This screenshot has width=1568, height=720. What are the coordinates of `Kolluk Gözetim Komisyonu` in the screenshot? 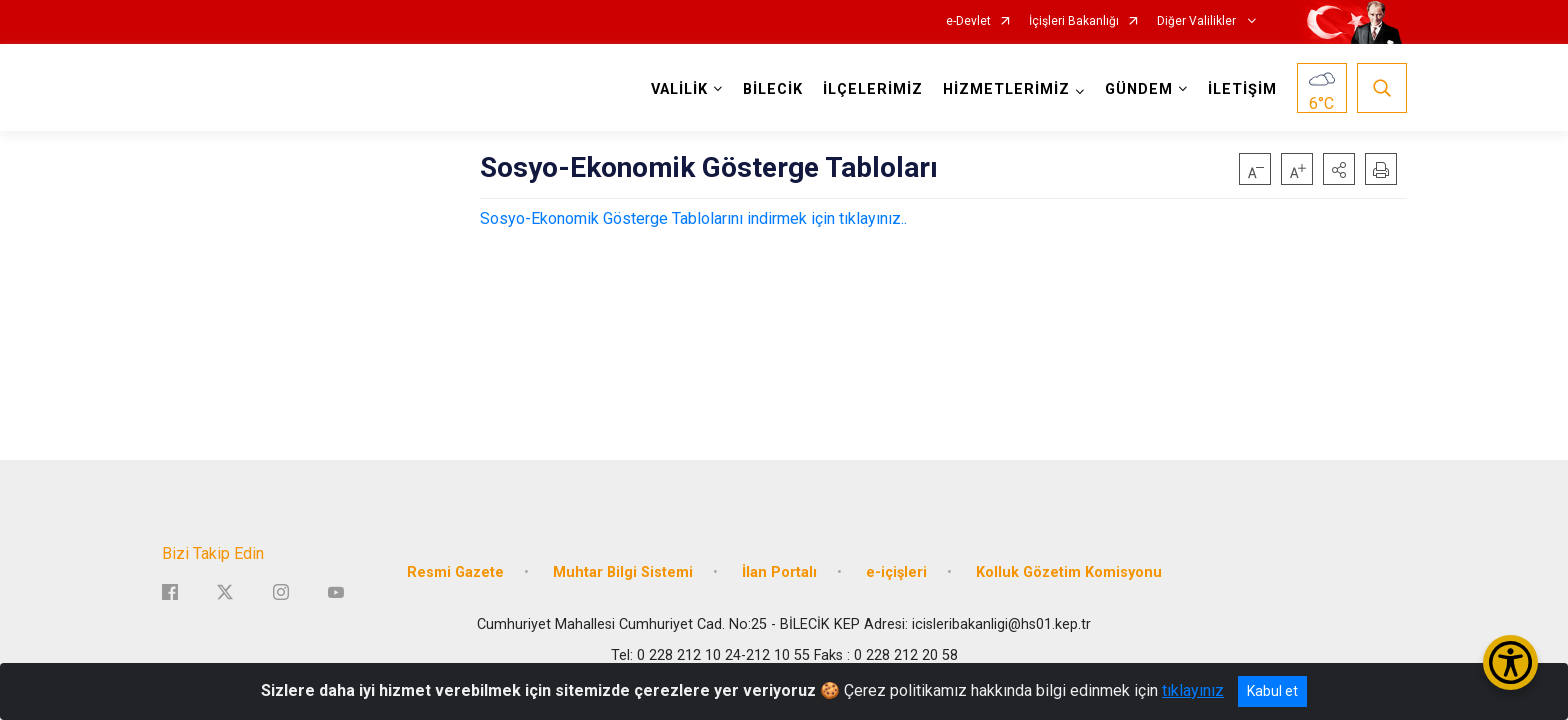 It's located at (1069, 572).